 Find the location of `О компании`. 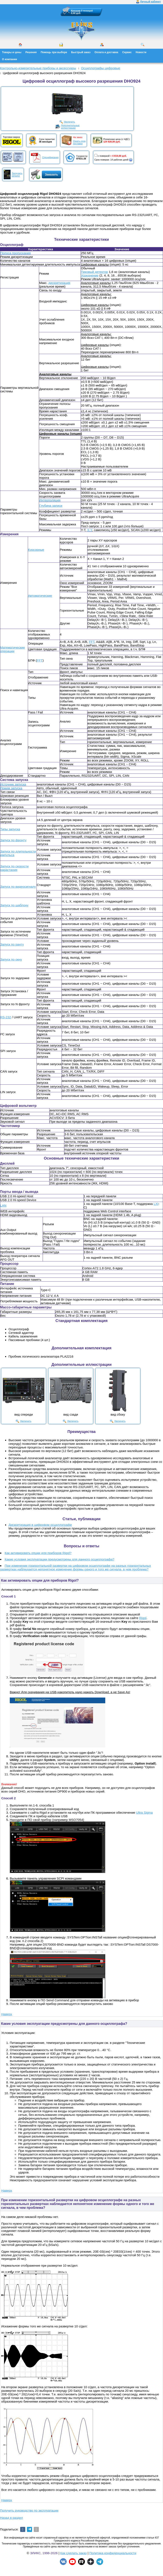

О компании is located at coordinates (9, 59).